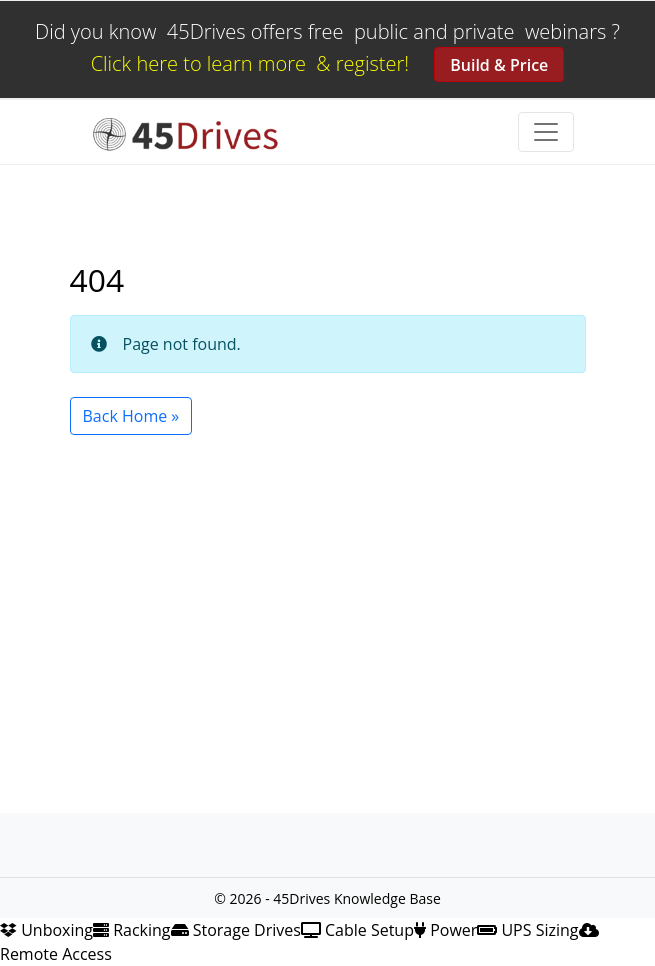  I want to click on Power, so click(445, 930).